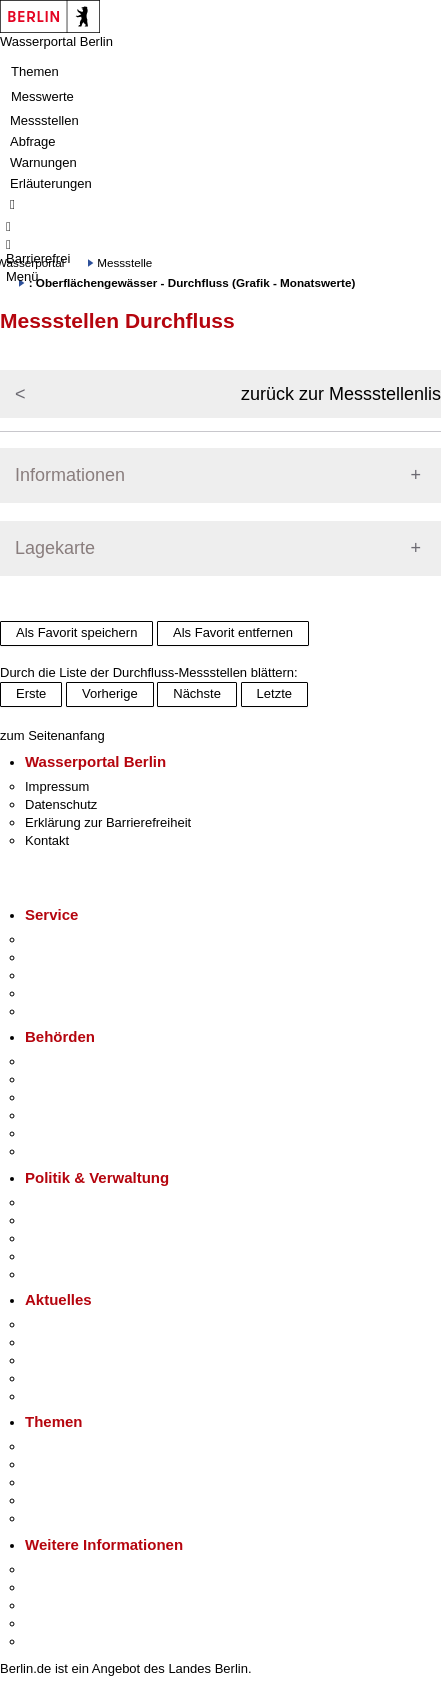 Image resolution: width=441 pixels, height=1688 pixels. What do you see at coordinates (94, 1464) in the screenshot?
I see `Berliner Verkehrswende` at bounding box center [94, 1464].